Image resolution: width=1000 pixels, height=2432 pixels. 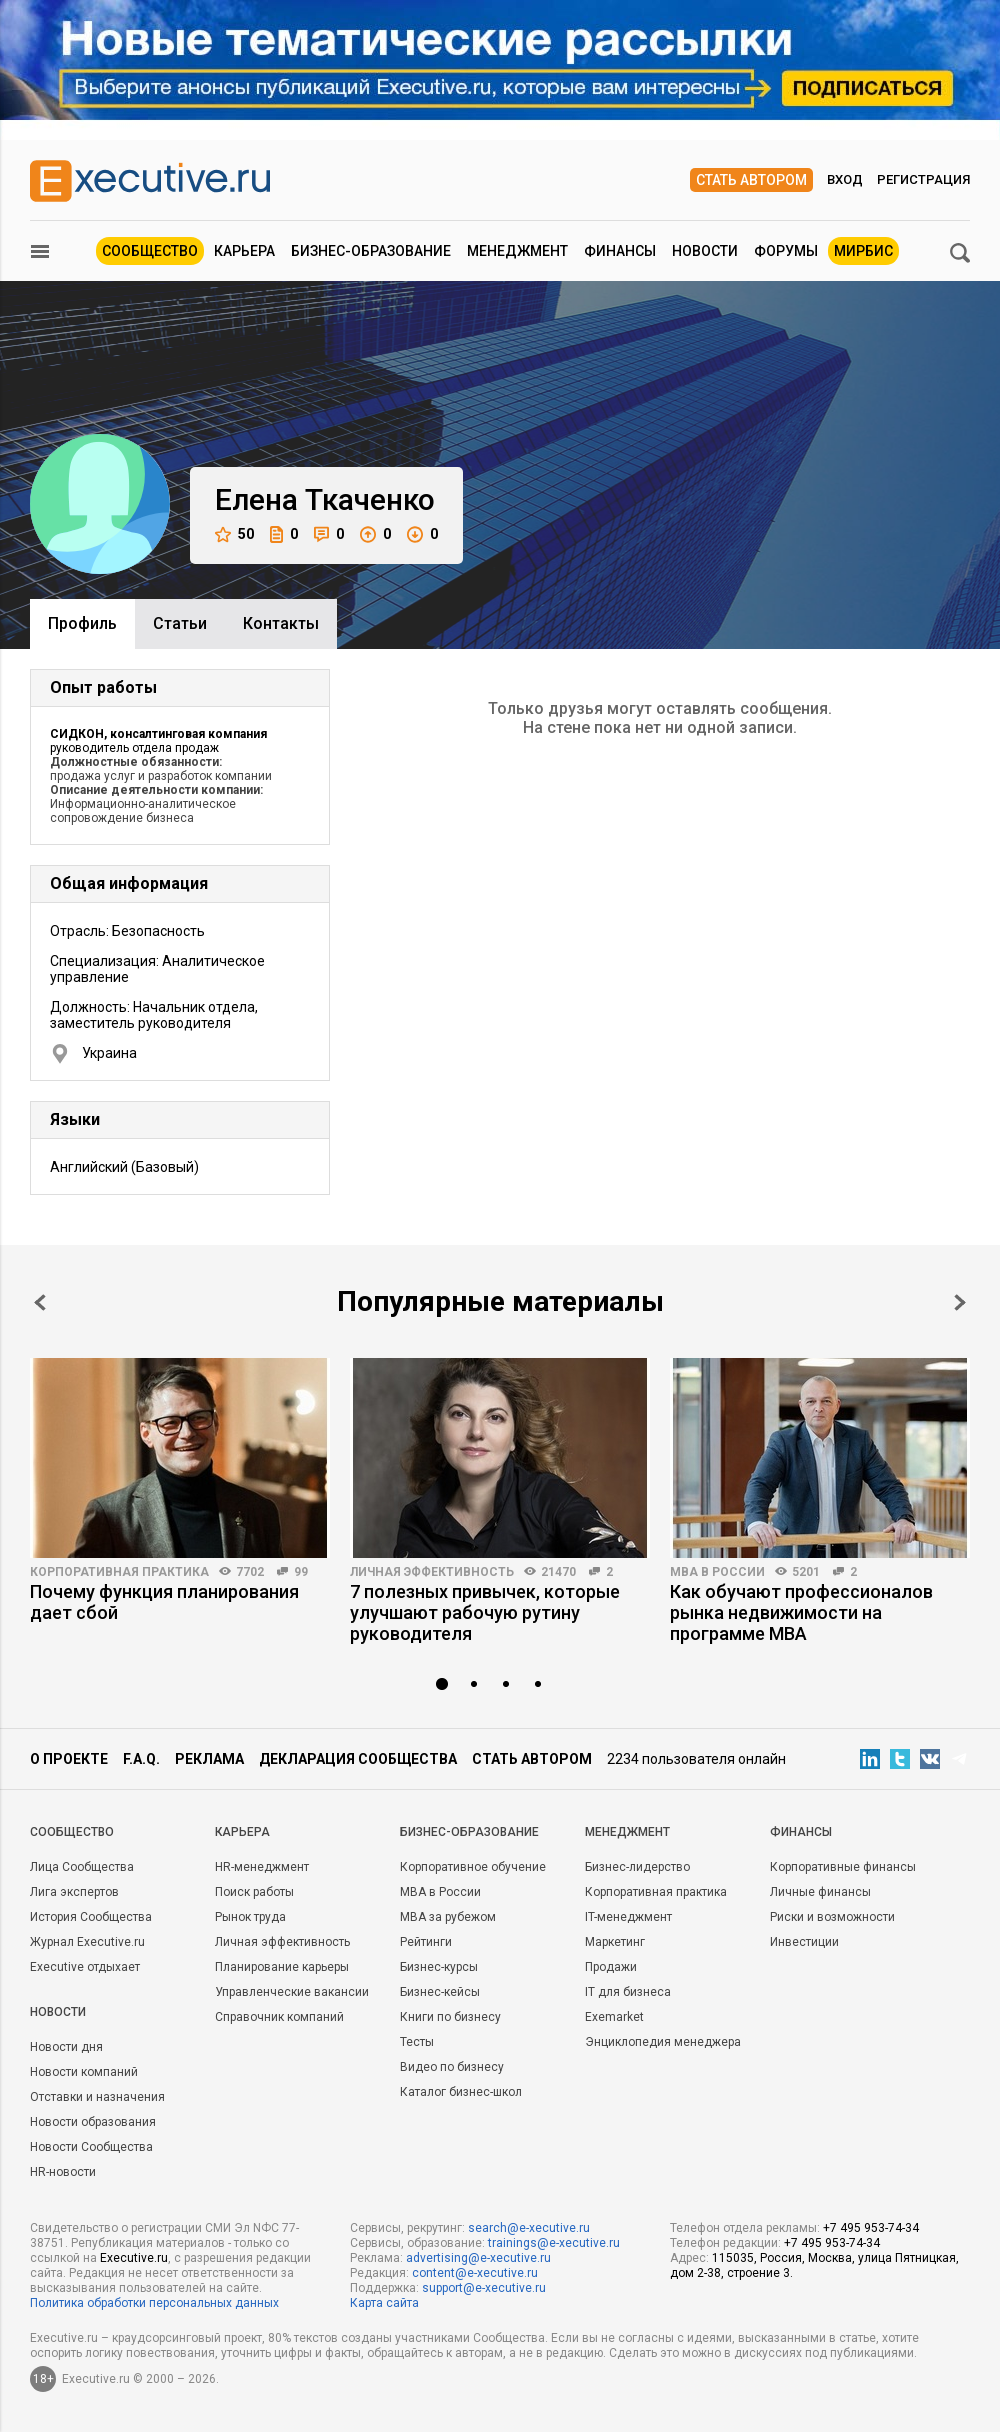 I want to click on Карьера, so click(x=244, y=251).